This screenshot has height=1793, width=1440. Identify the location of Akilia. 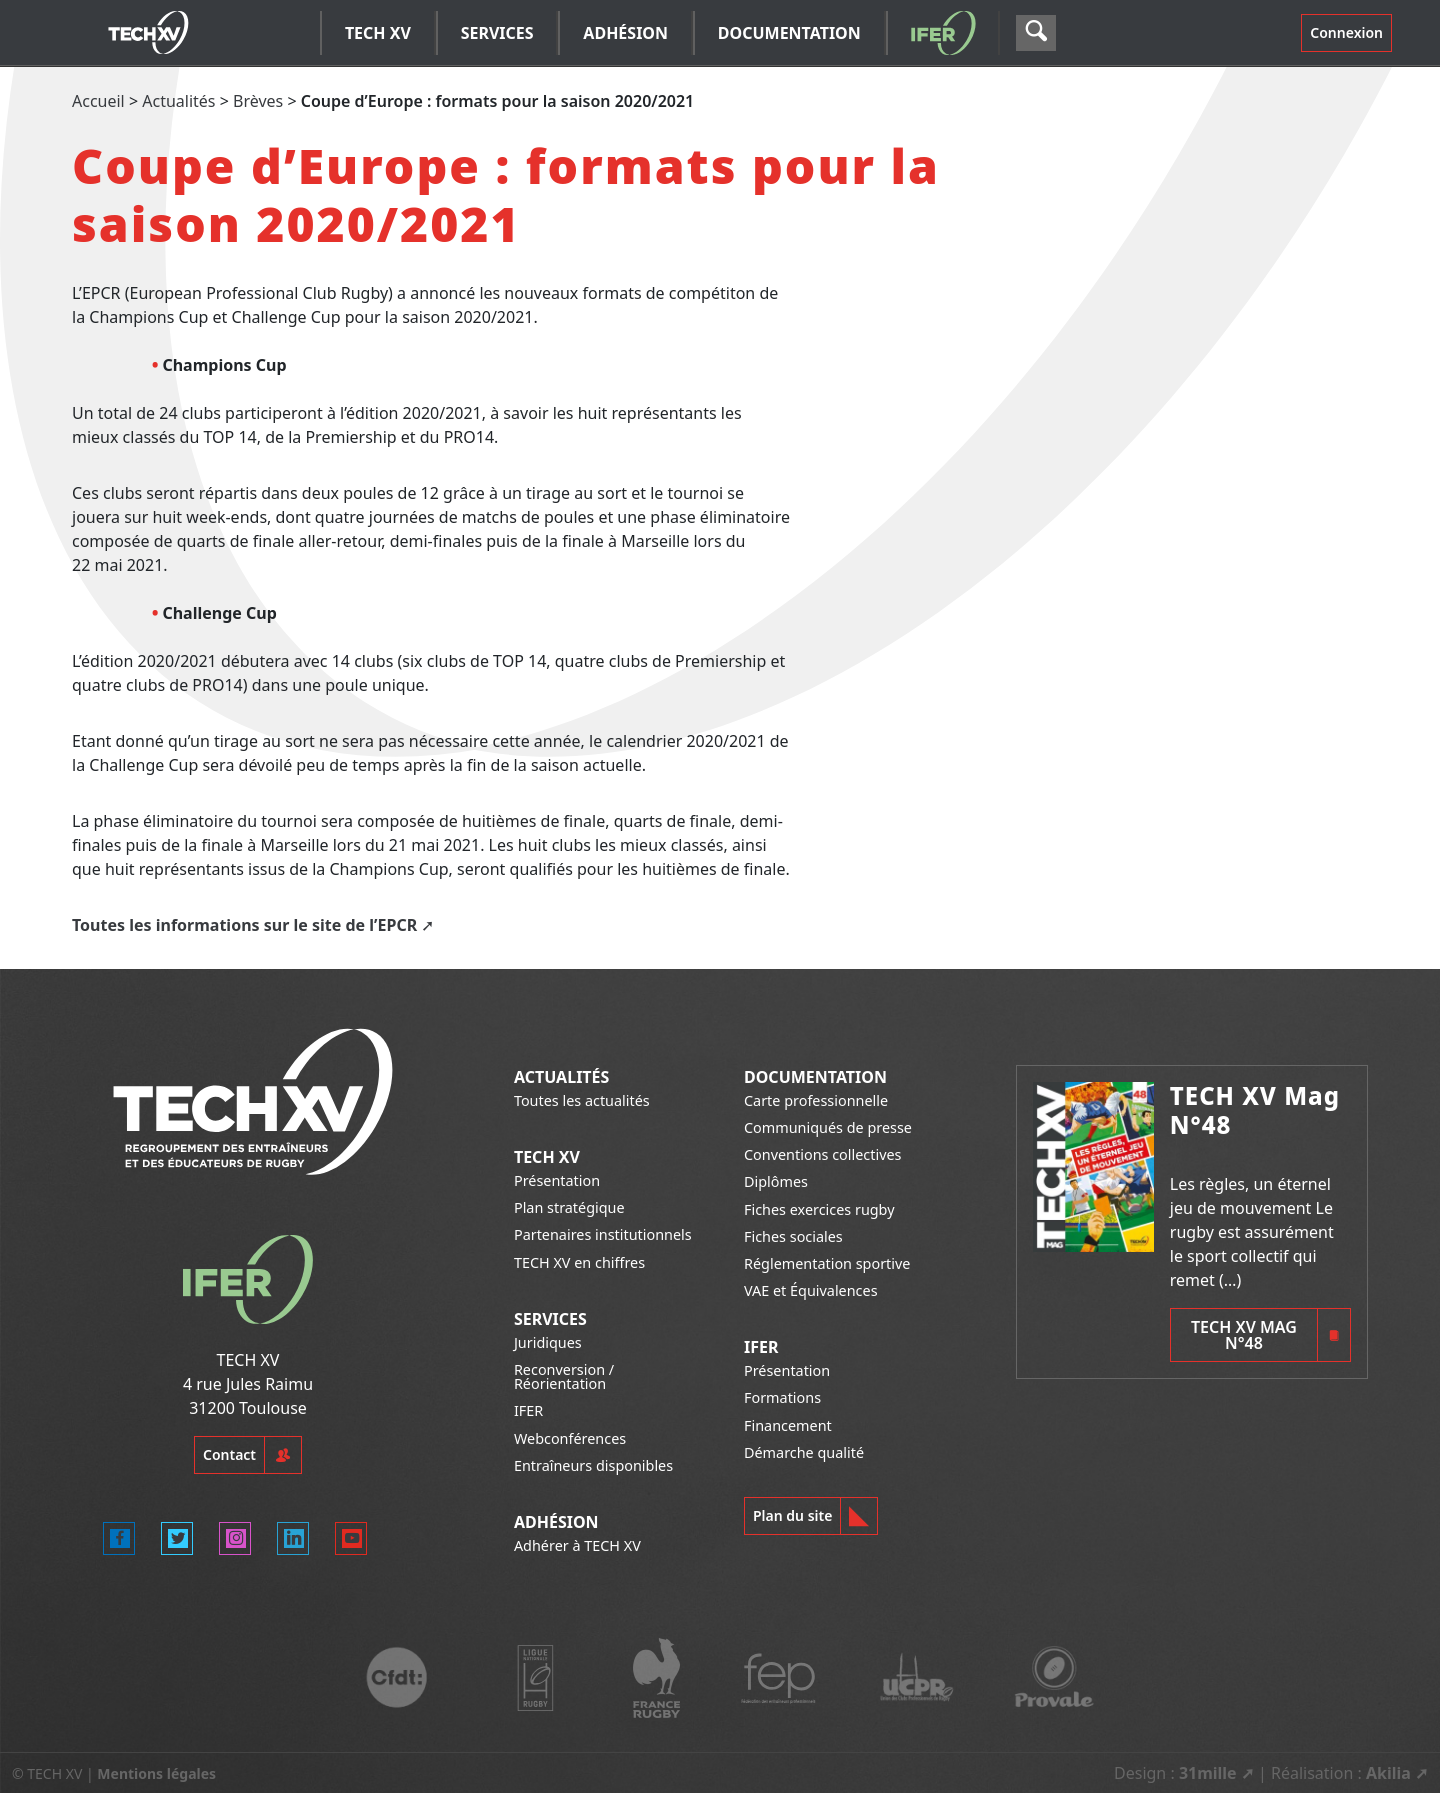
(1388, 1773).